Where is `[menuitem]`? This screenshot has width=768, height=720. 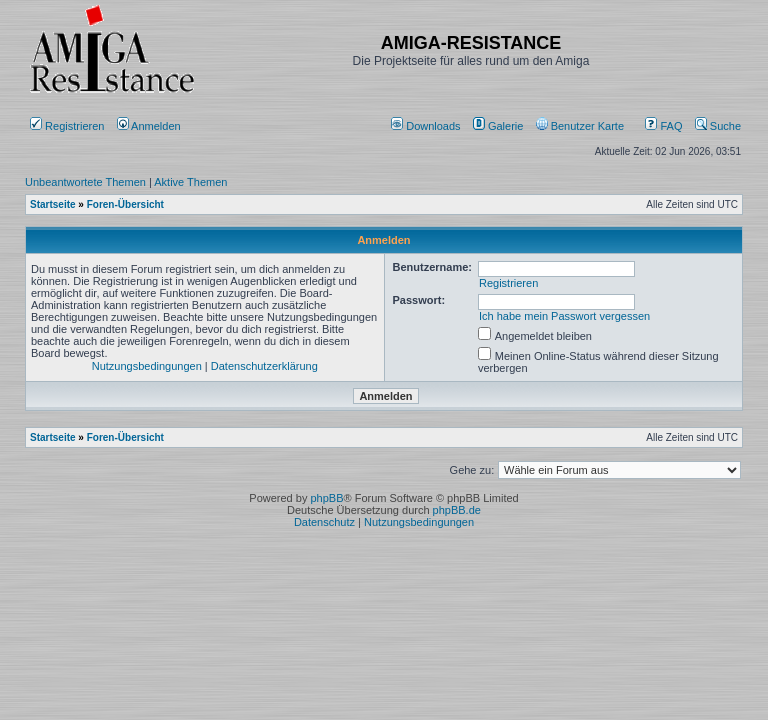 [menuitem] is located at coordinates (427, 126).